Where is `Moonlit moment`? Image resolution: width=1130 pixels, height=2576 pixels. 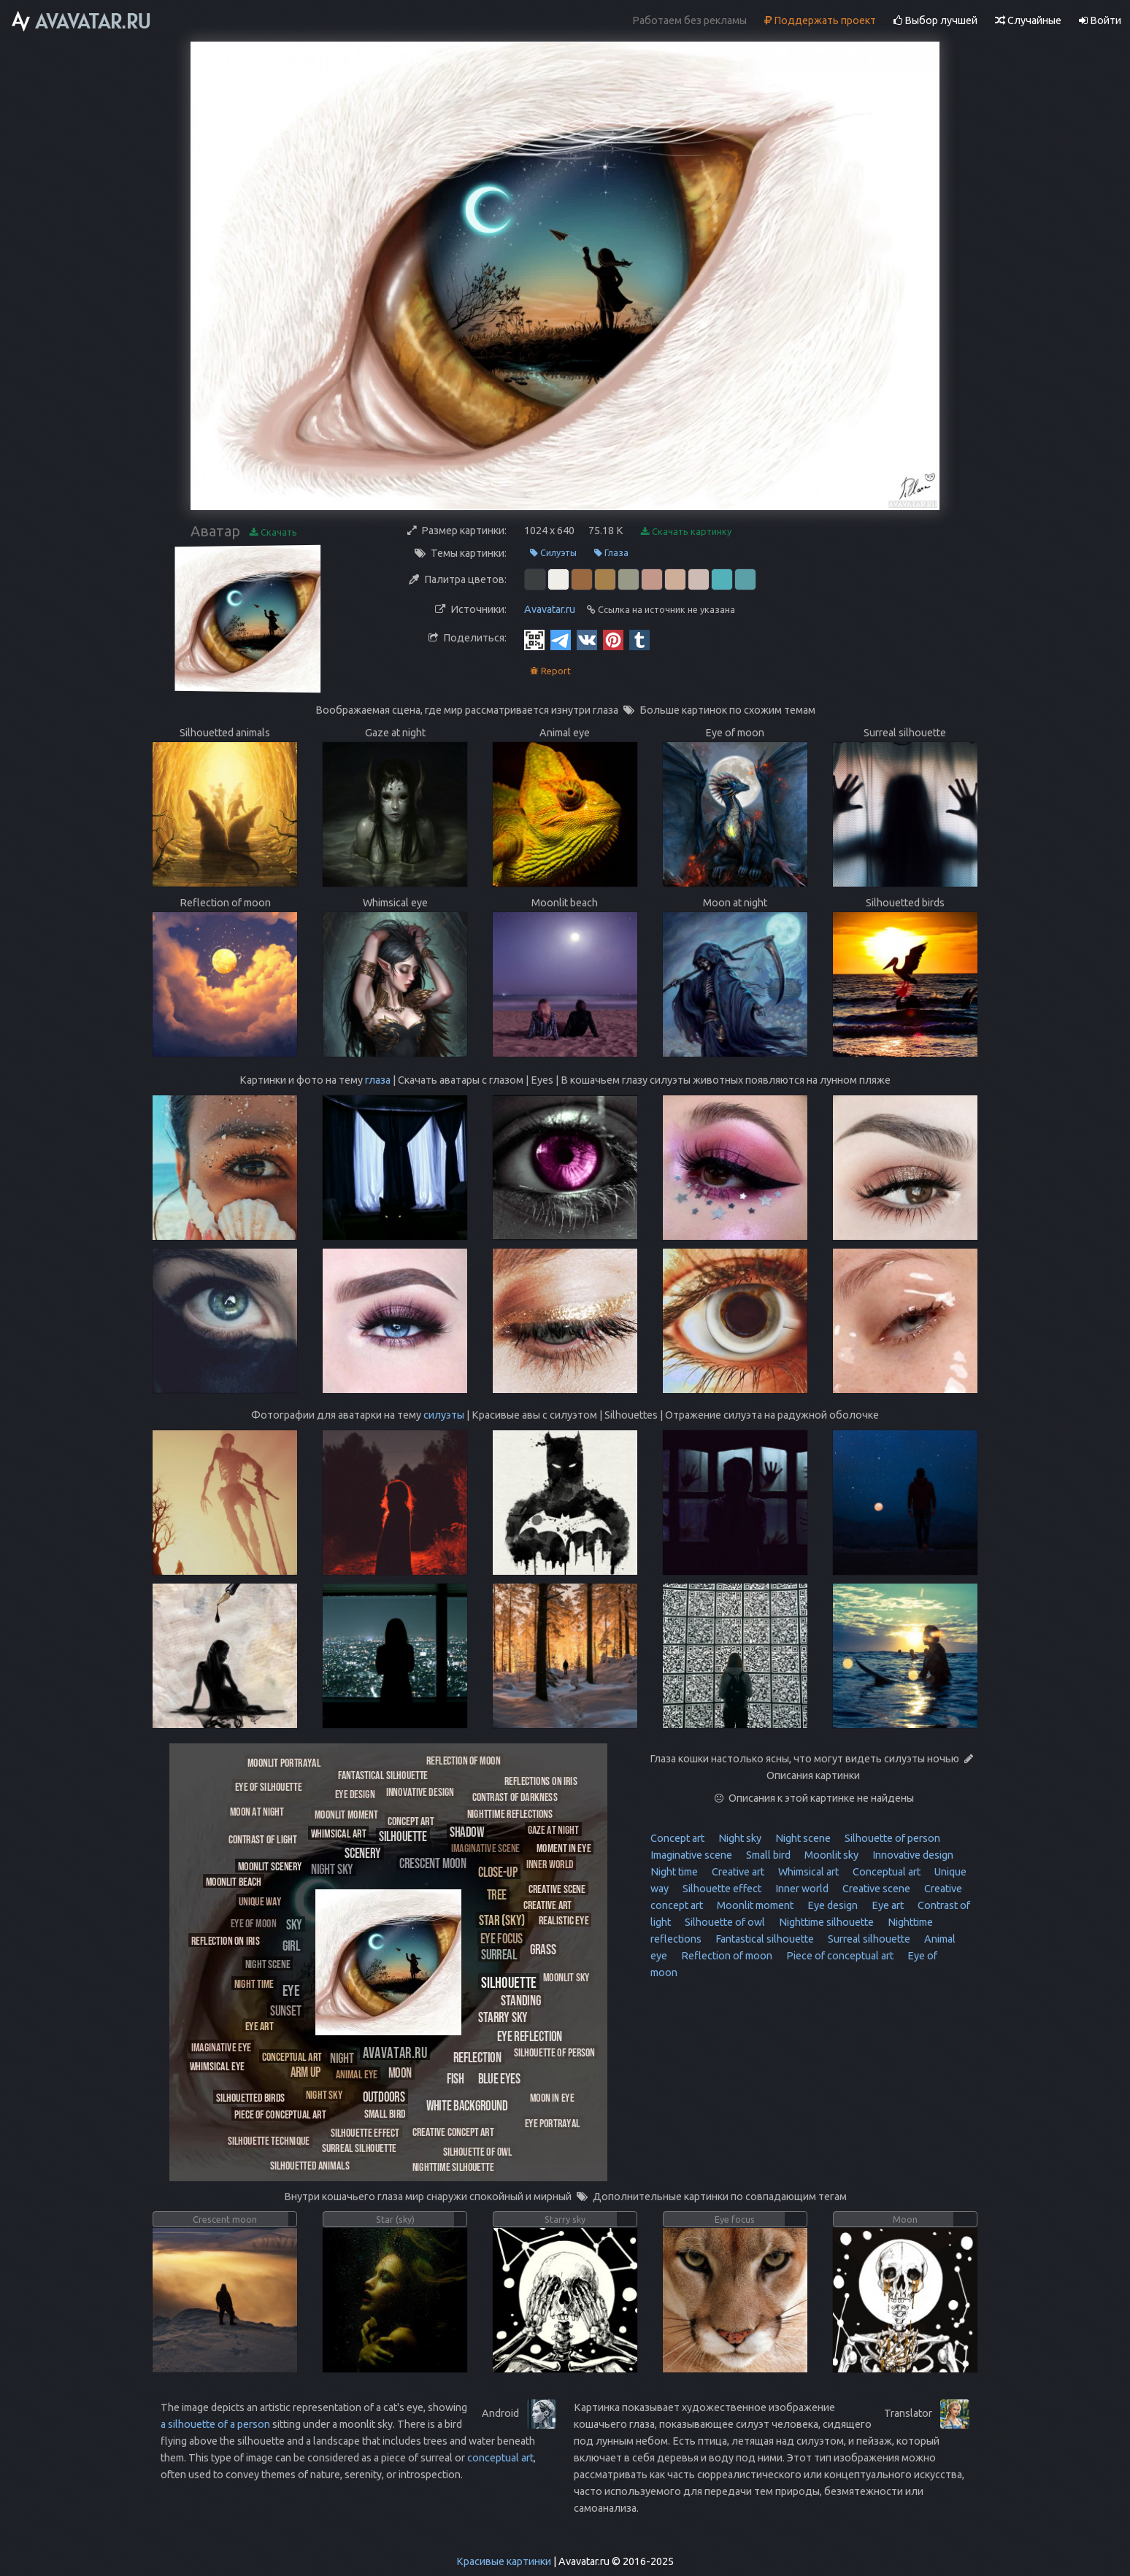
Moonlit moment is located at coordinates (754, 1905).